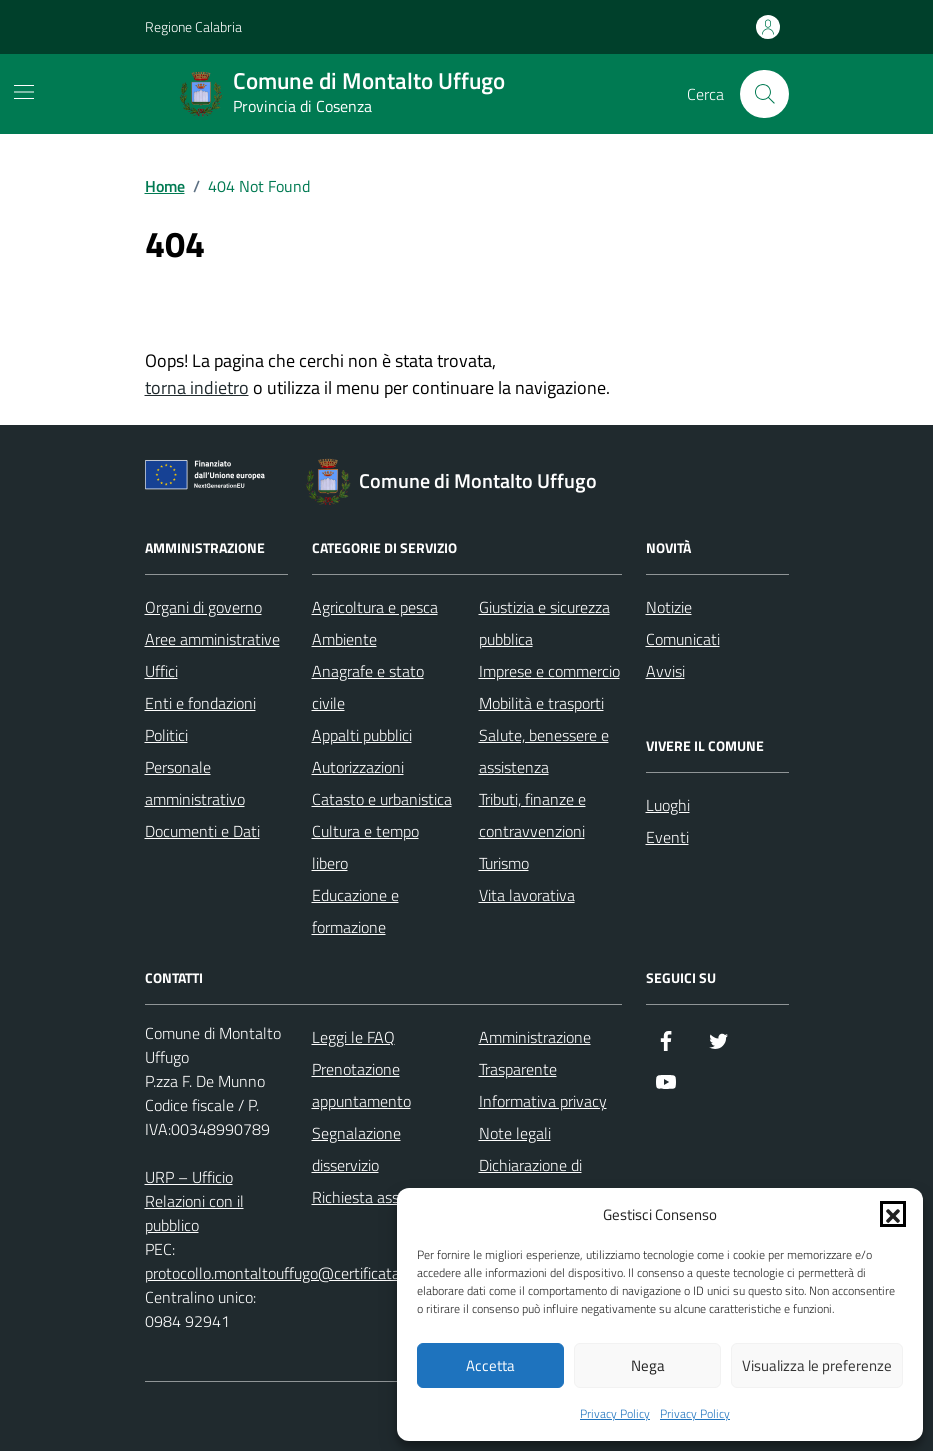  What do you see at coordinates (197, 387) in the screenshot?
I see `torna indietro` at bounding box center [197, 387].